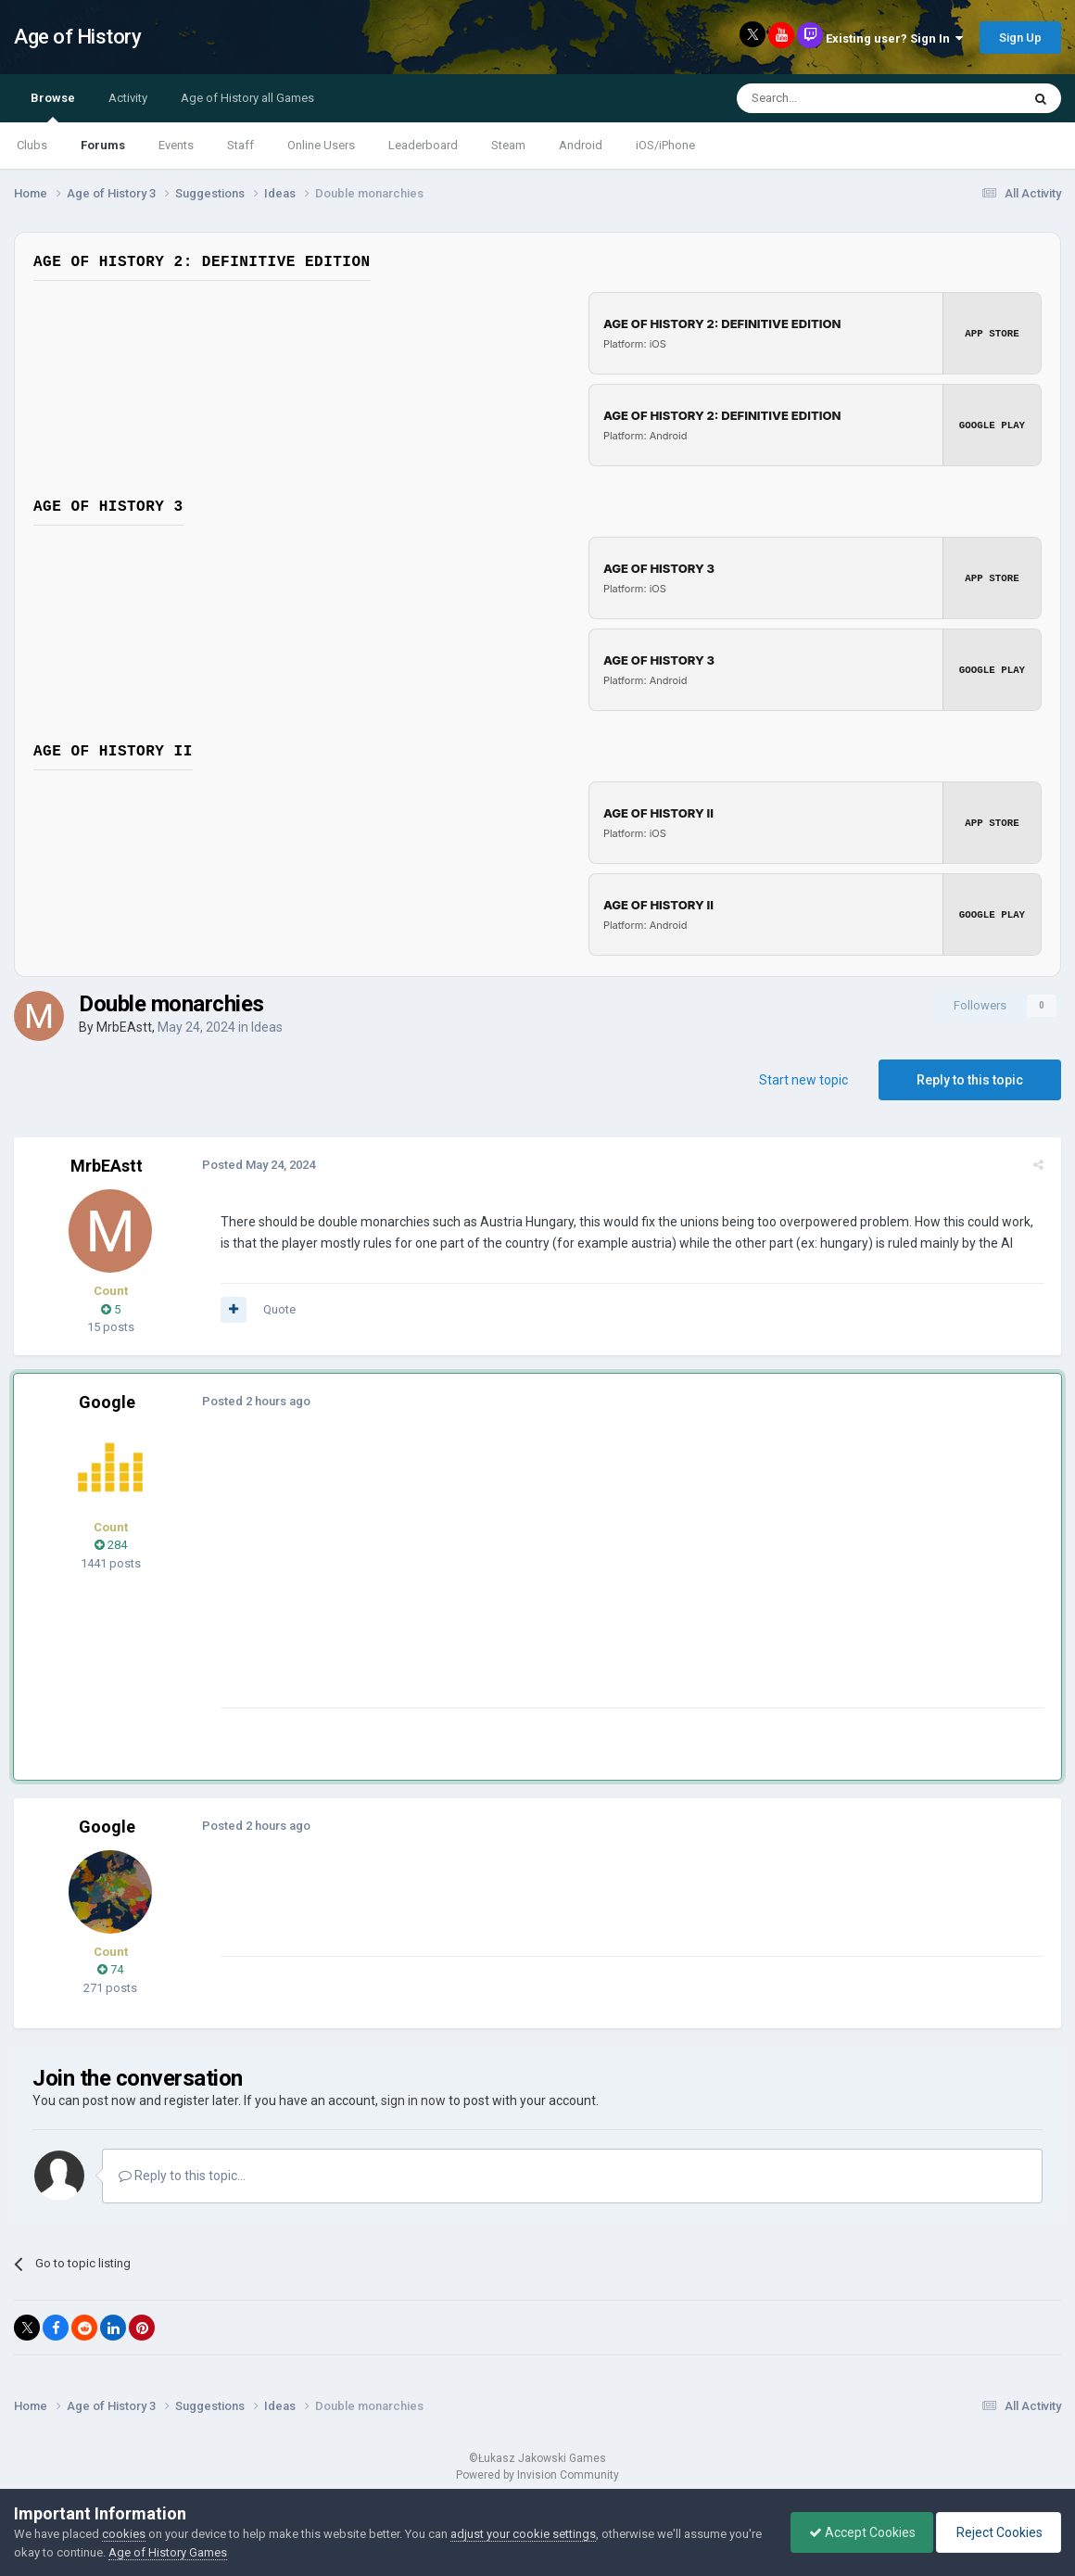 This screenshot has width=1075, height=2576. I want to click on [Search], so click(834, 98).